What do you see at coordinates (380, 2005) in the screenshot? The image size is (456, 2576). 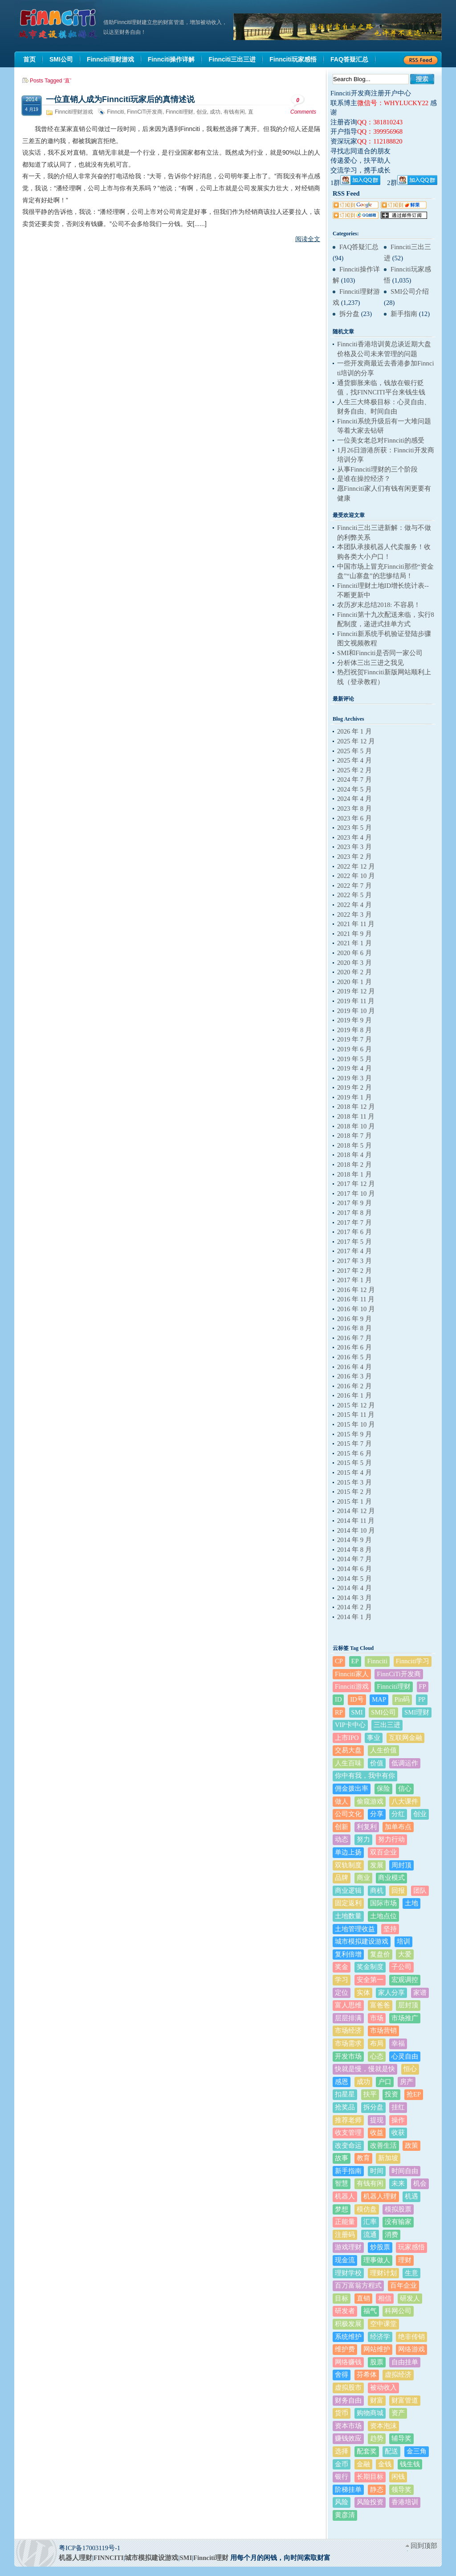 I see `富爸爸` at bounding box center [380, 2005].